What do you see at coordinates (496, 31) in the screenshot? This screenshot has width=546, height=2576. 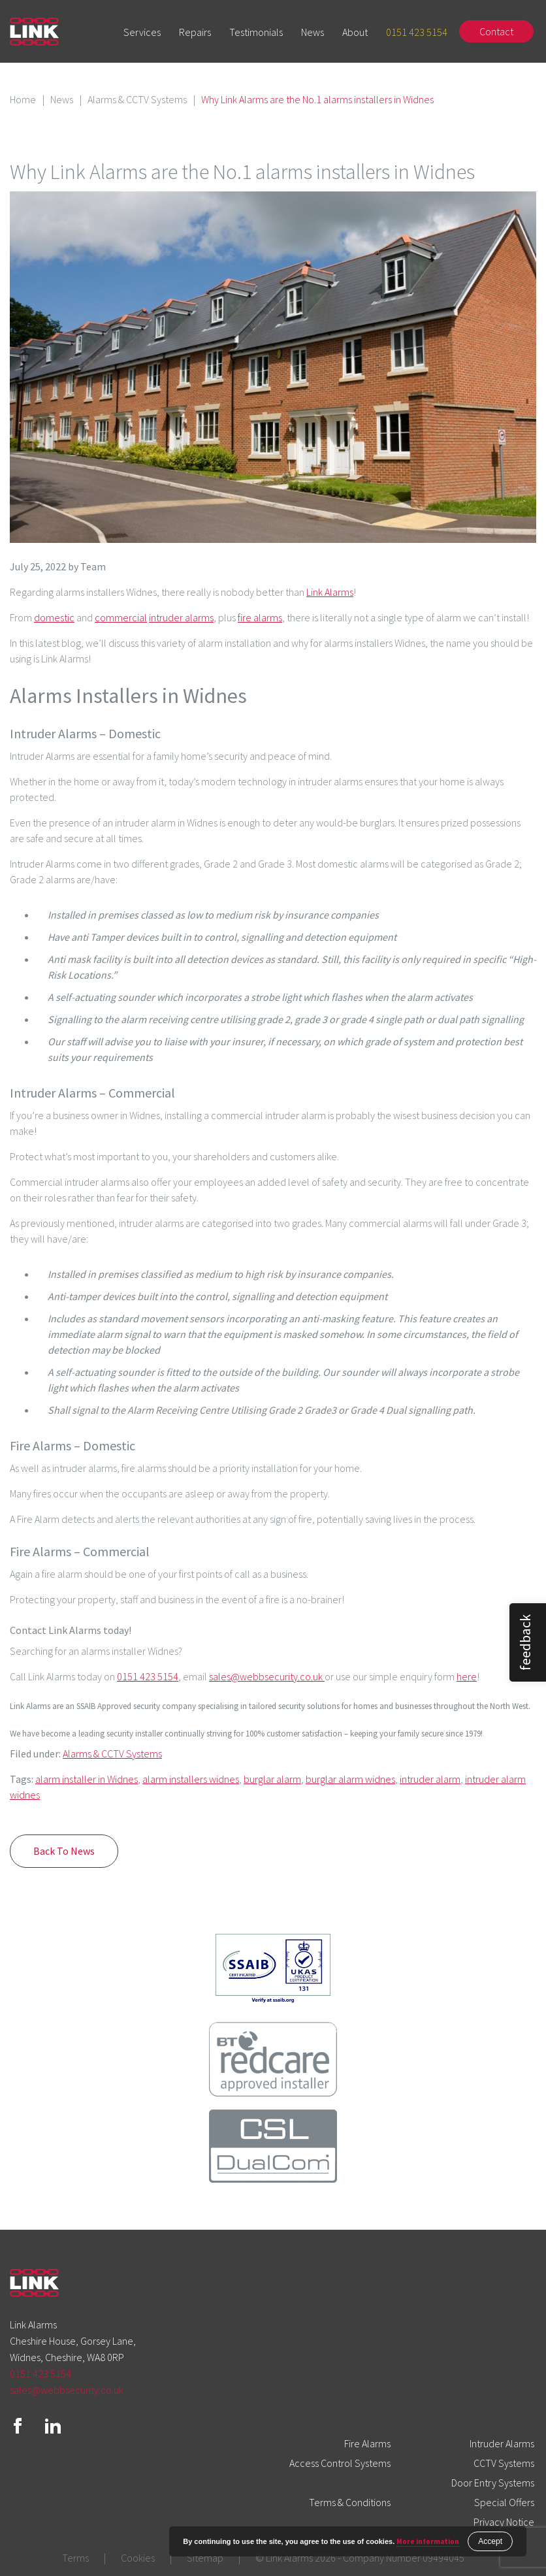 I see `Contact` at bounding box center [496, 31].